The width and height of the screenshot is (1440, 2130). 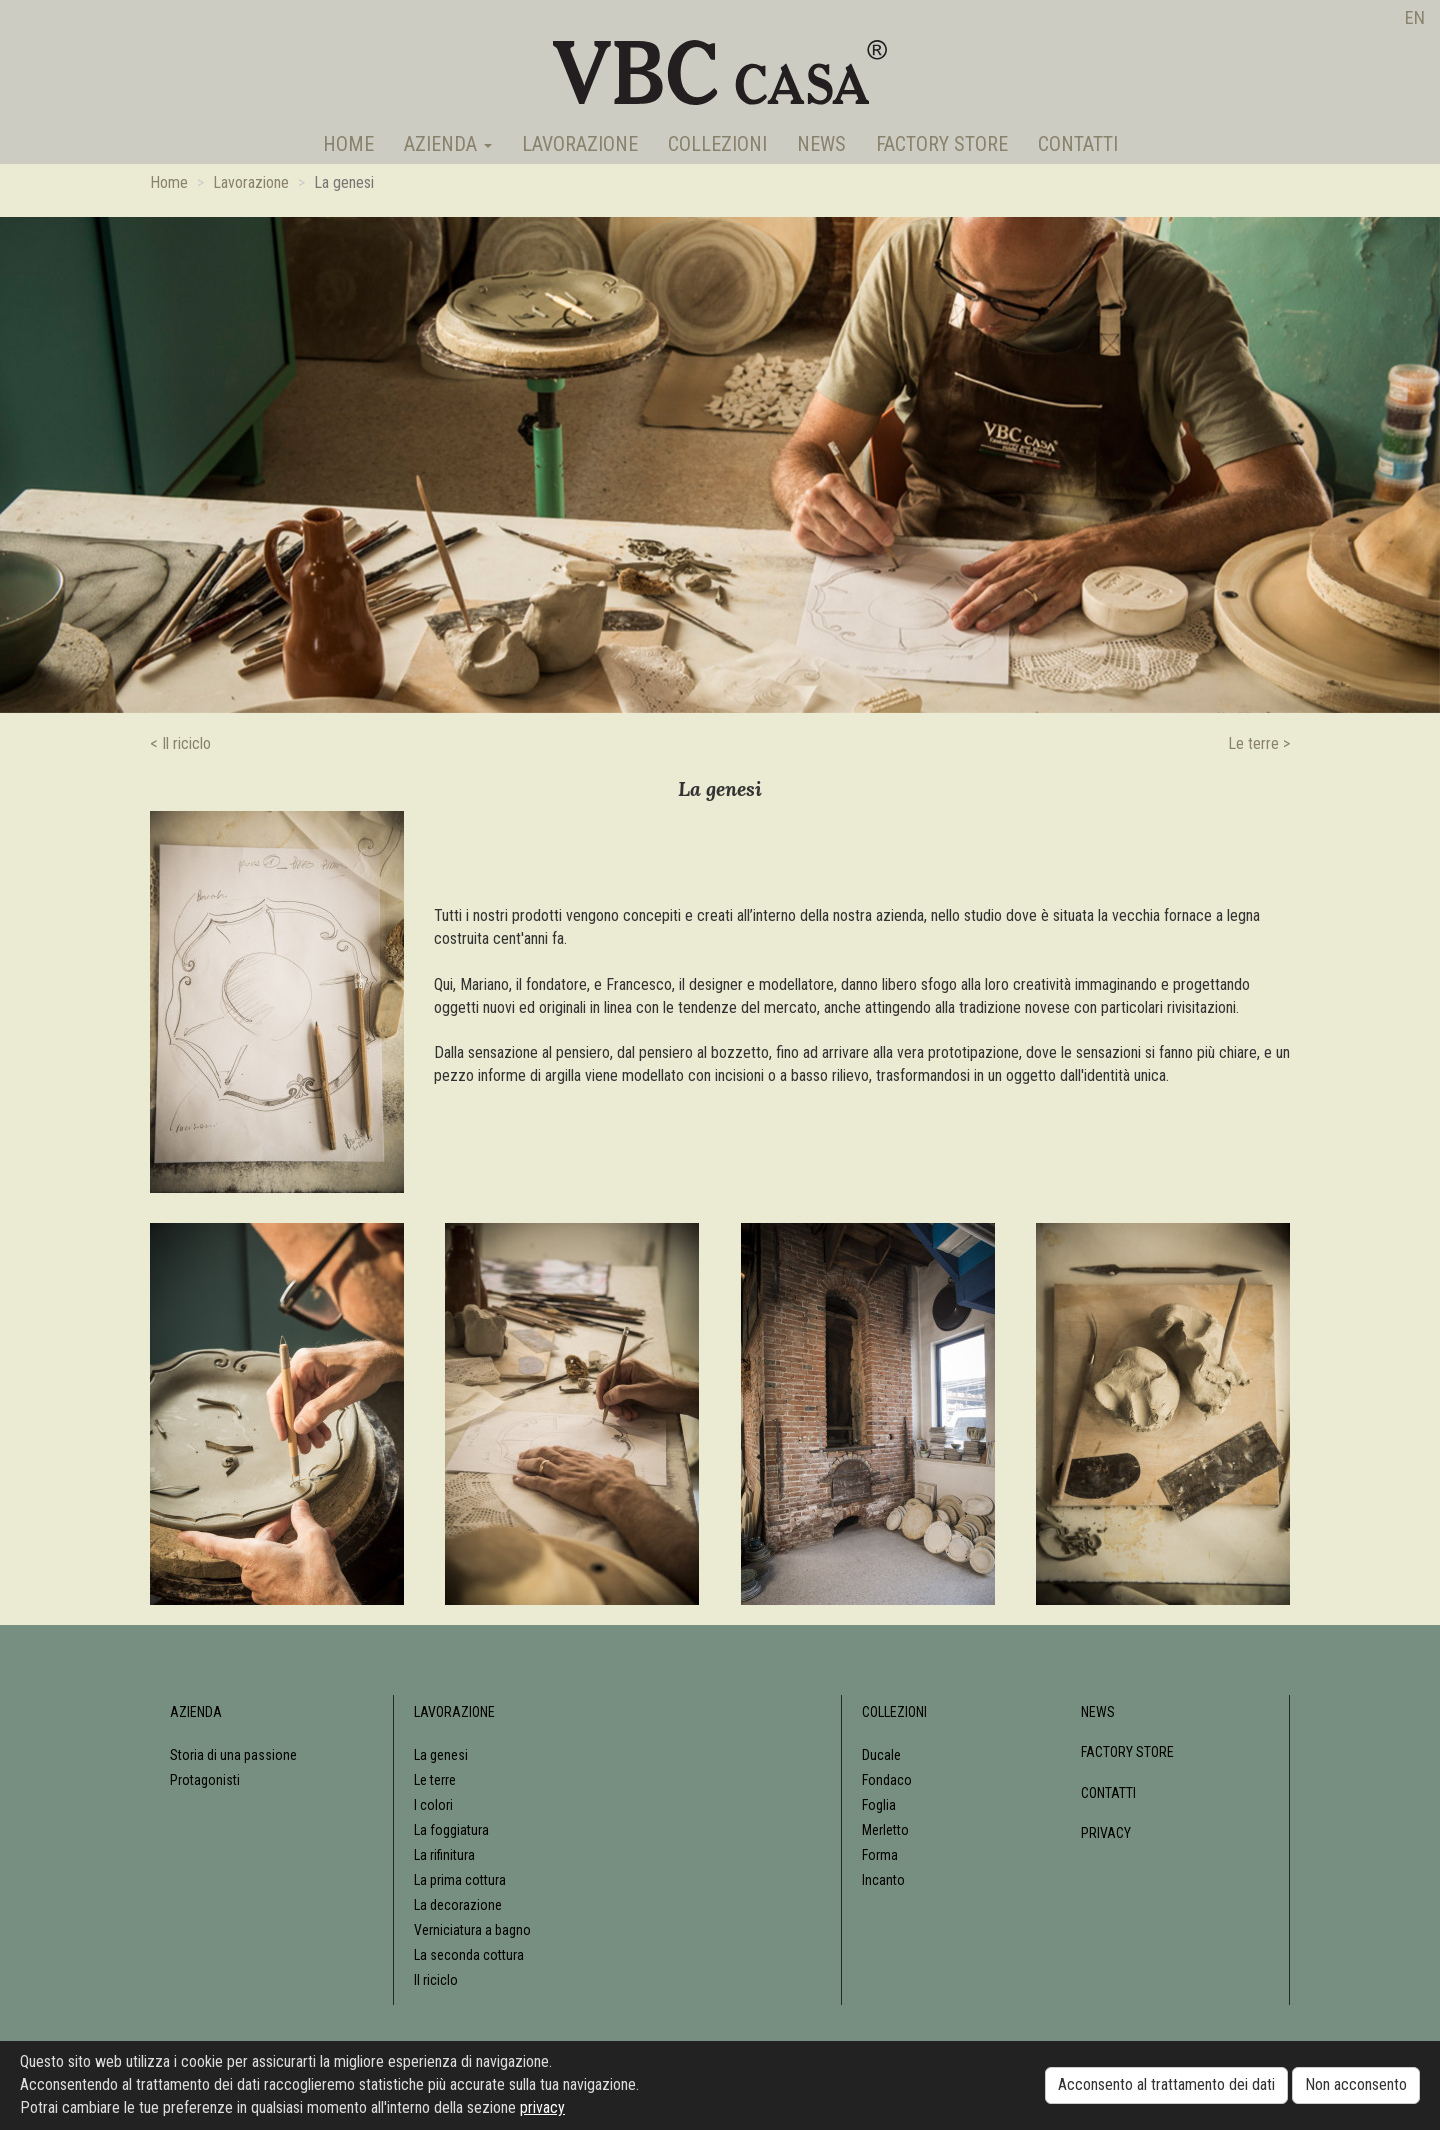 What do you see at coordinates (180, 743) in the screenshot?
I see `< Il riciclo` at bounding box center [180, 743].